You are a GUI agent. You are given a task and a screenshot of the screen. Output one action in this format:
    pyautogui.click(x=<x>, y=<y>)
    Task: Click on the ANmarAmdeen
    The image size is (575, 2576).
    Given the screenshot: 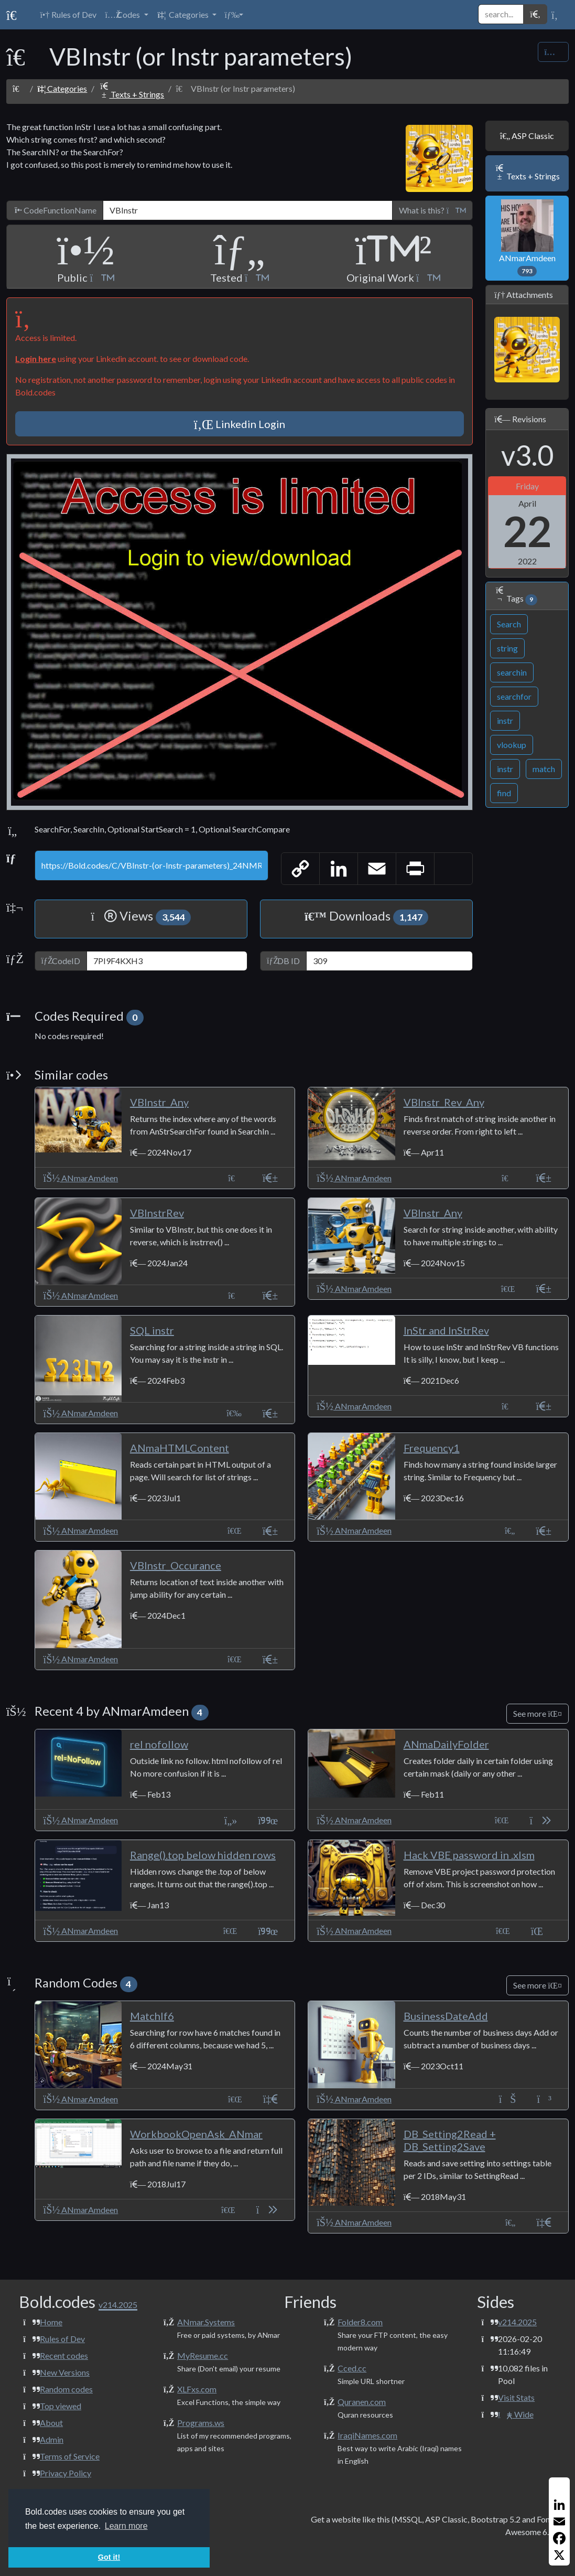 What is the action you would take?
    pyautogui.click(x=527, y=237)
    